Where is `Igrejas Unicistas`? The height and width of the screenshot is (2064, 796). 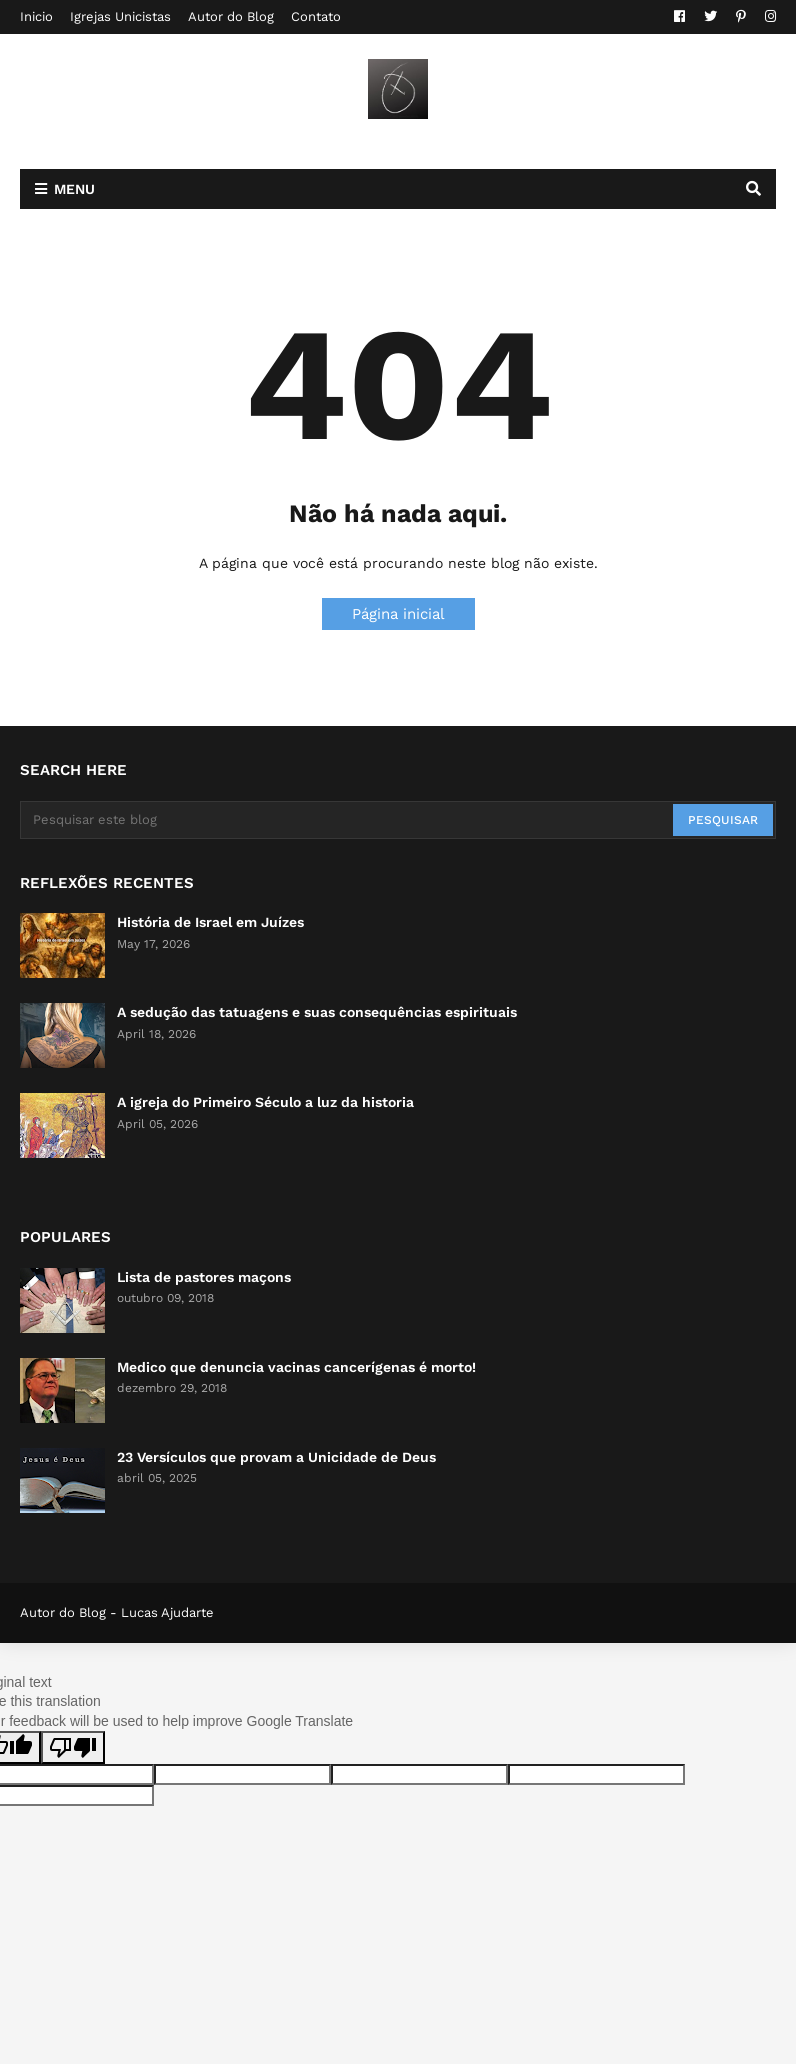 Igrejas Unicistas is located at coordinates (120, 16).